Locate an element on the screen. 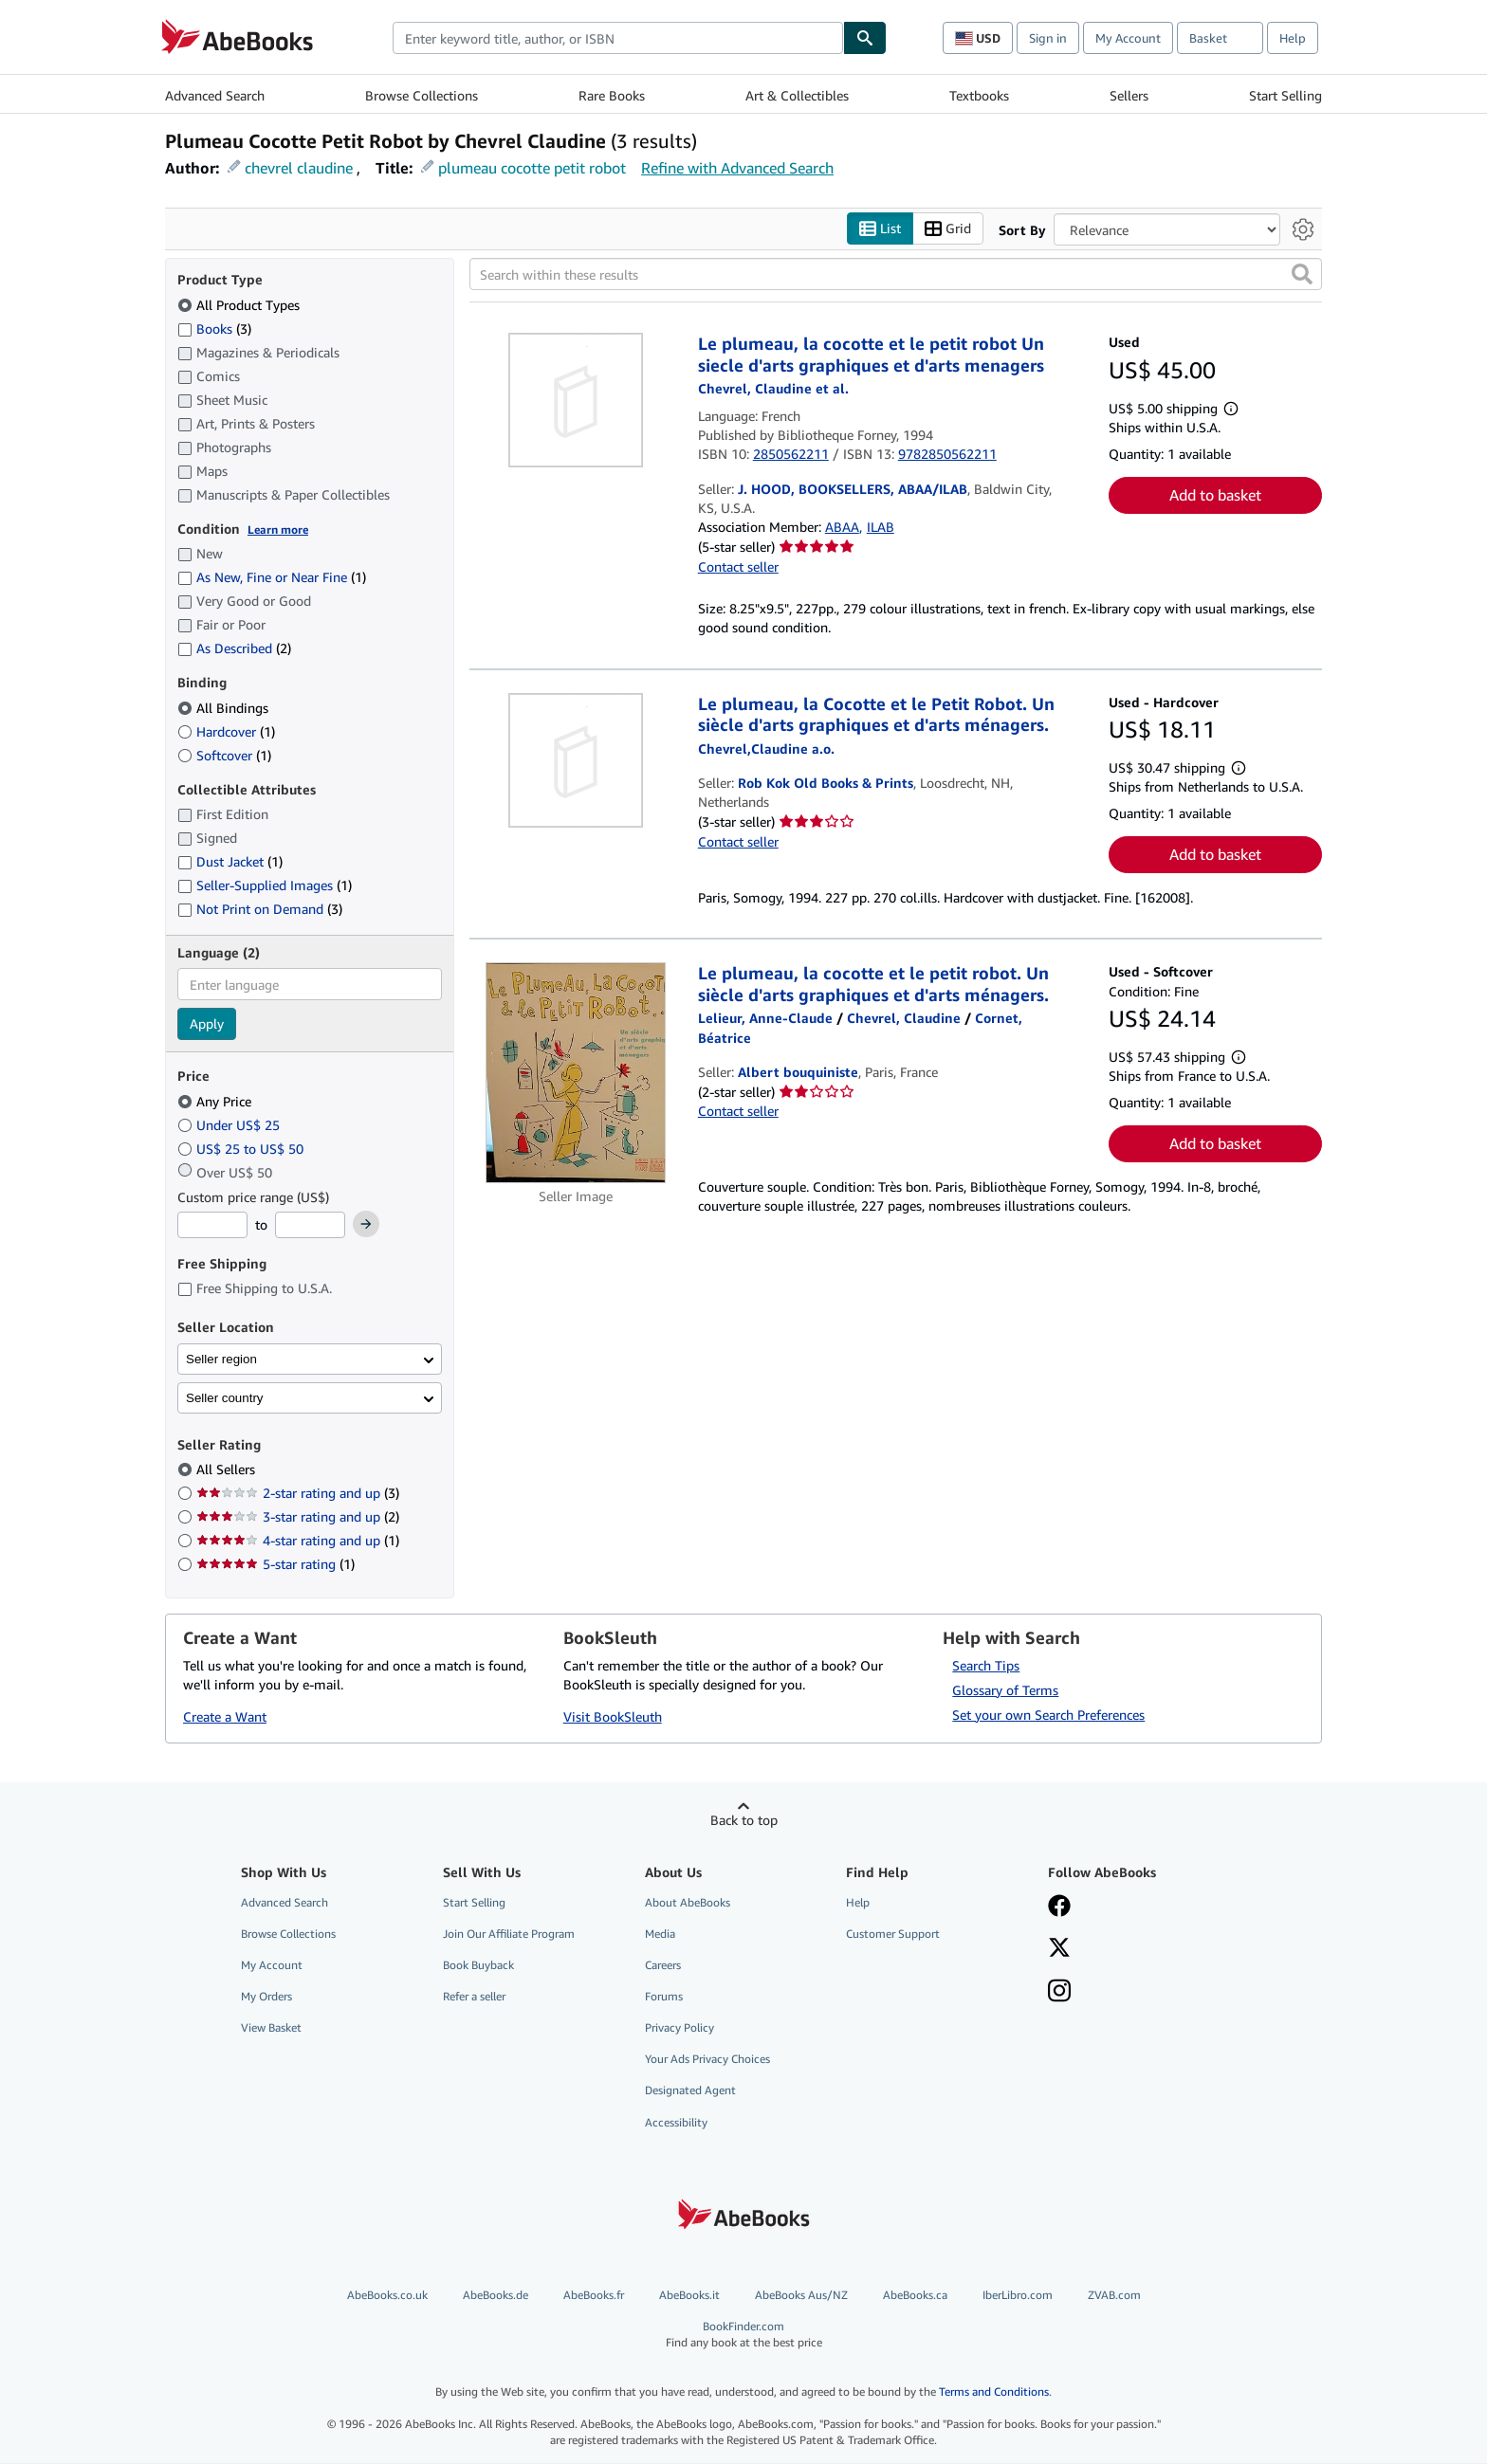 The height and width of the screenshot is (2464, 1487). Books [Filter by Books (3 matching items)] is located at coordinates (214, 328).